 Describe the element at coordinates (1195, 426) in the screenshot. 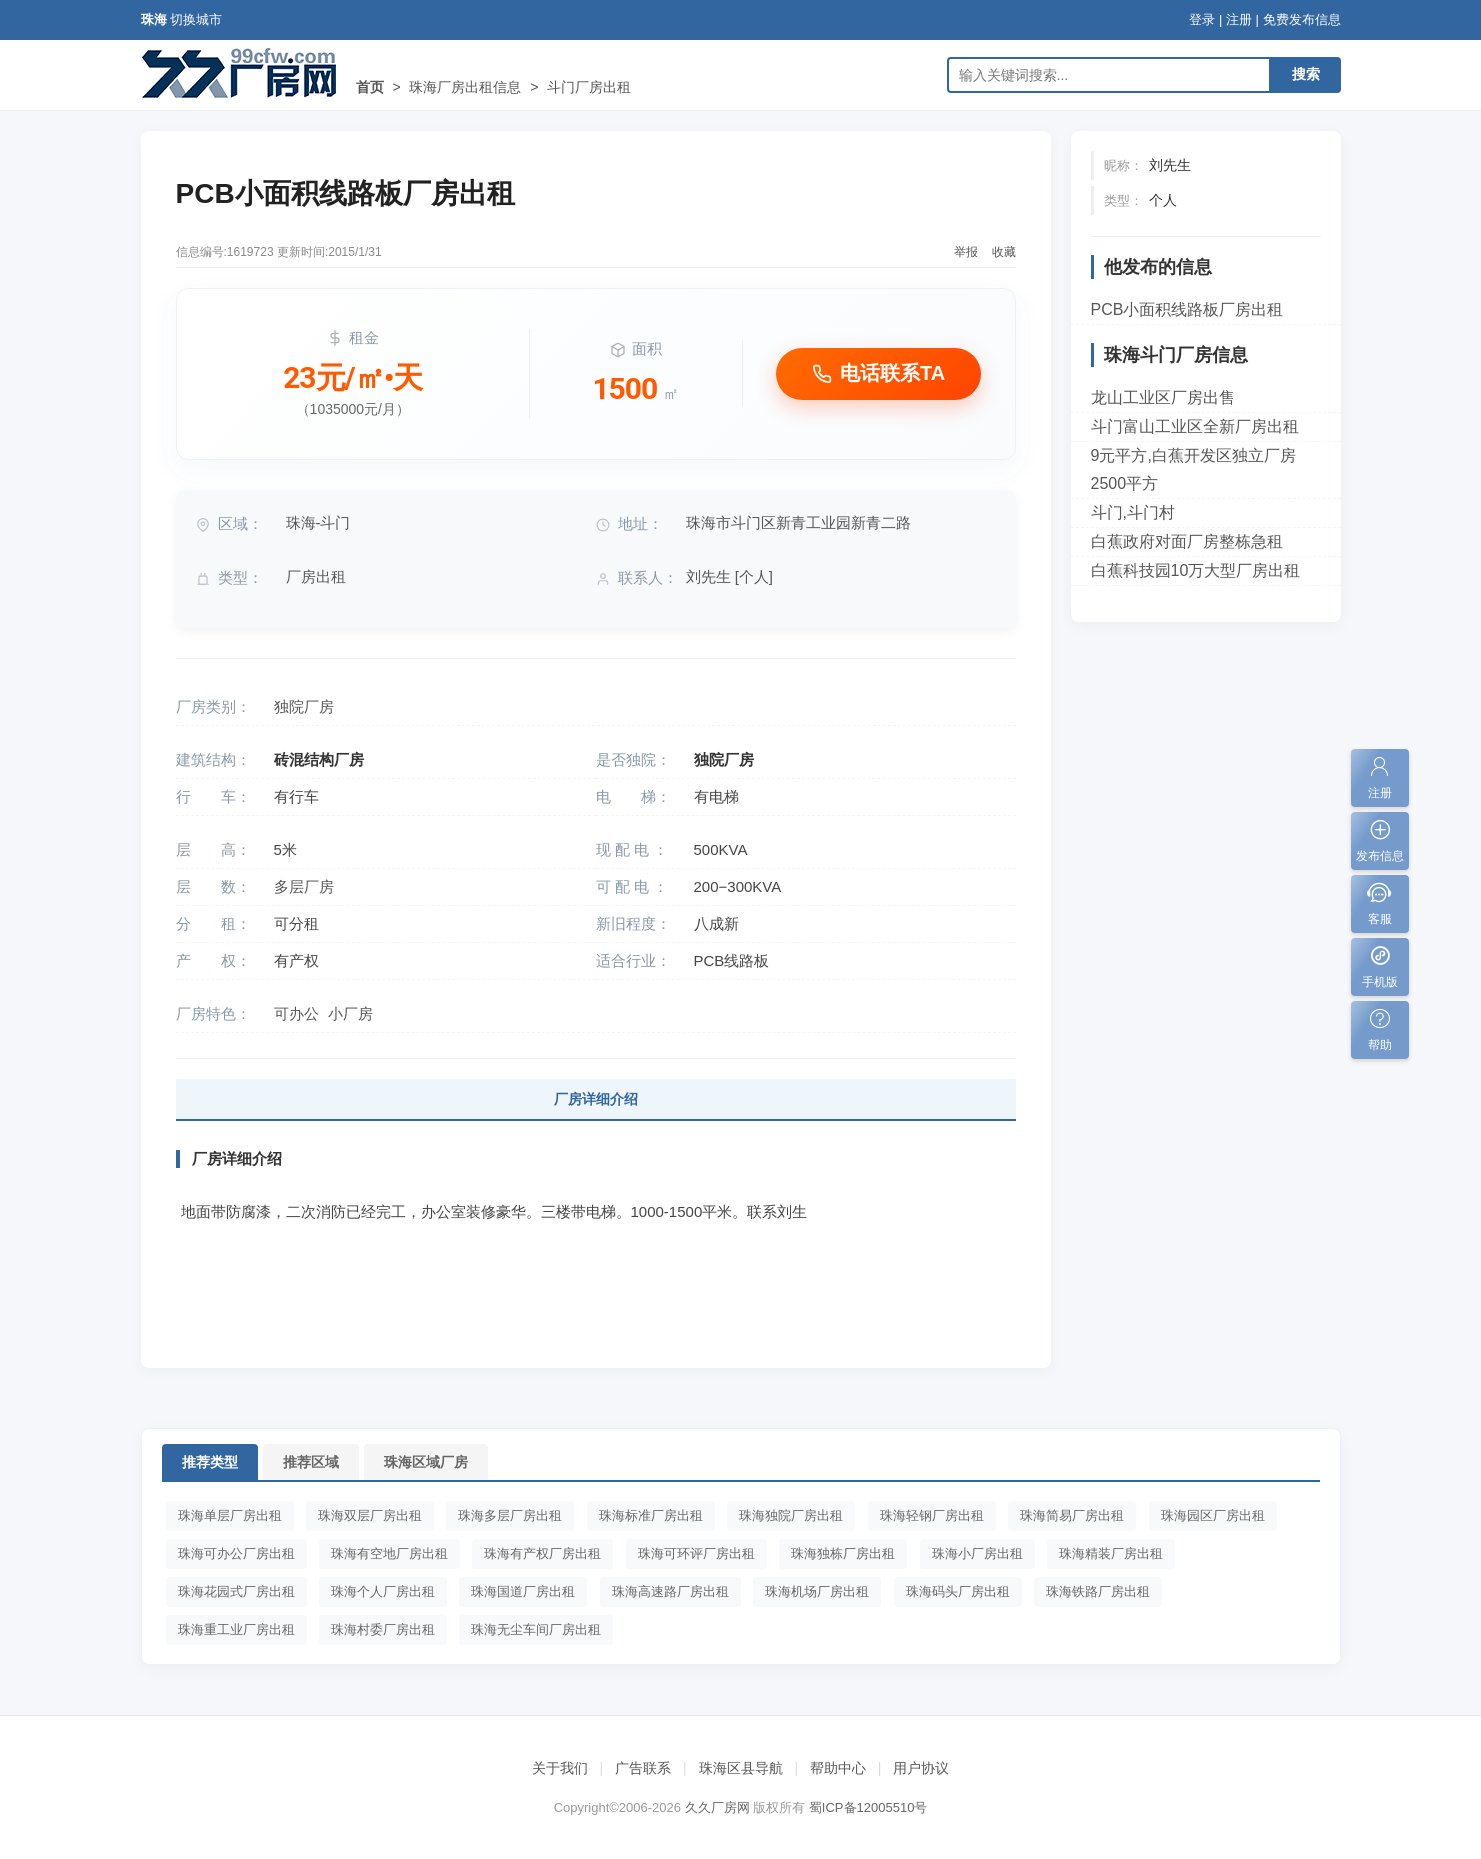

I see `斗门富山工业区全新厂房出租` at that location.